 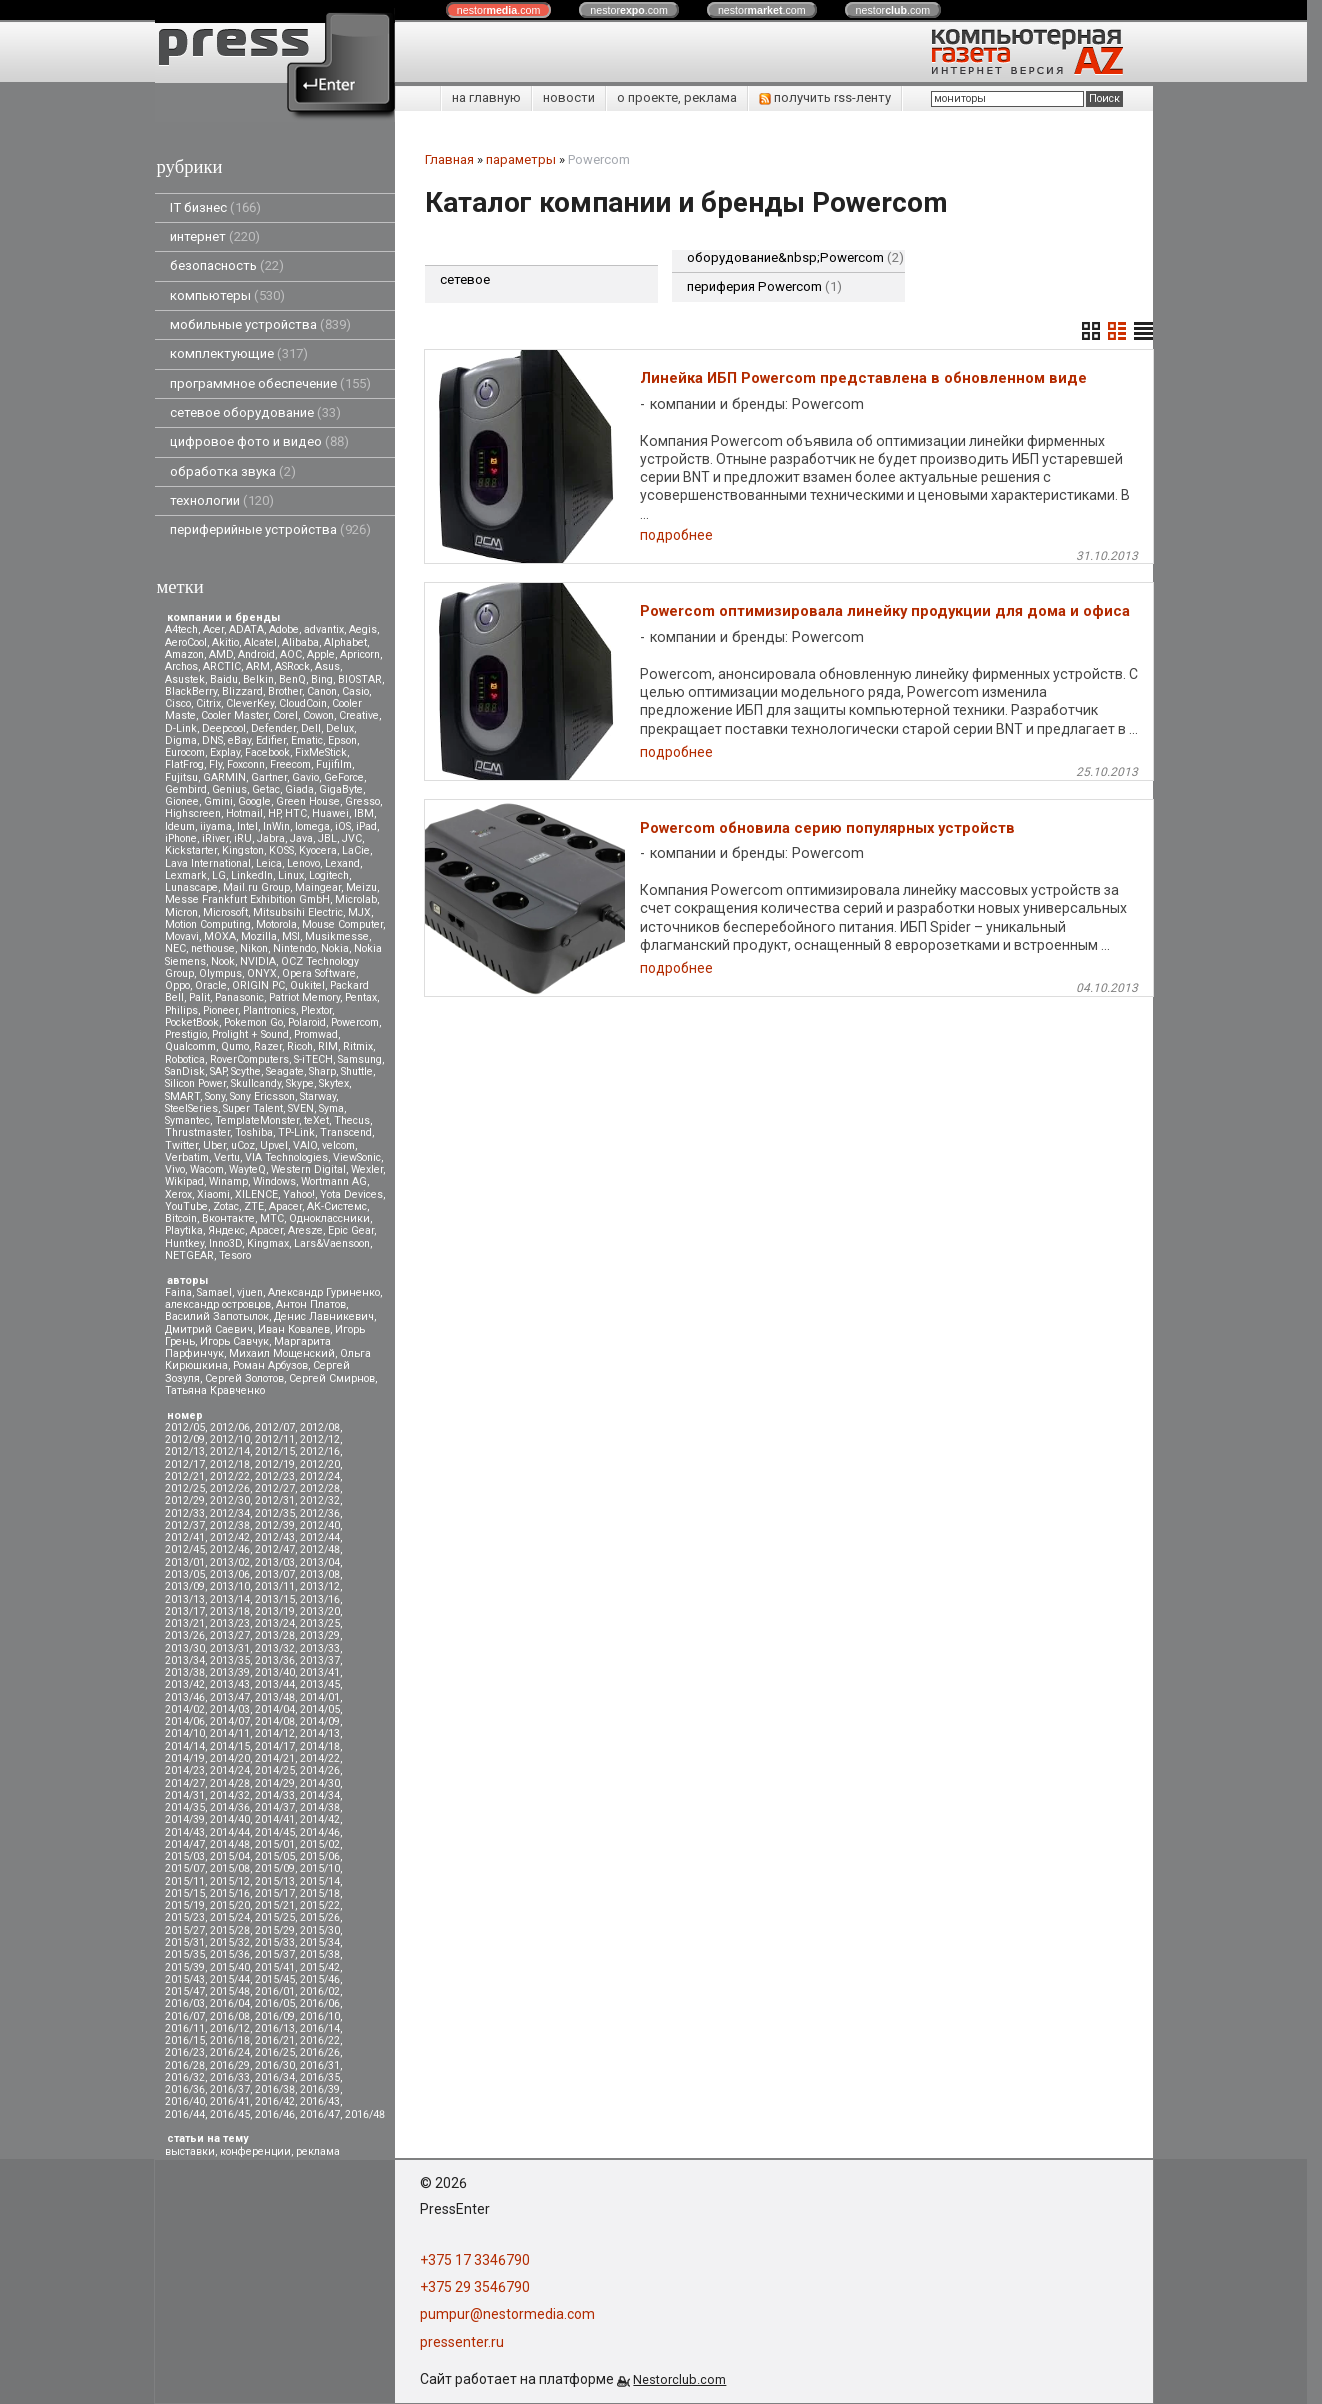 What do you see at coordinates (320, 1464) in the screenshot?
I see `2012/20` at bounding box center [320, 1464].